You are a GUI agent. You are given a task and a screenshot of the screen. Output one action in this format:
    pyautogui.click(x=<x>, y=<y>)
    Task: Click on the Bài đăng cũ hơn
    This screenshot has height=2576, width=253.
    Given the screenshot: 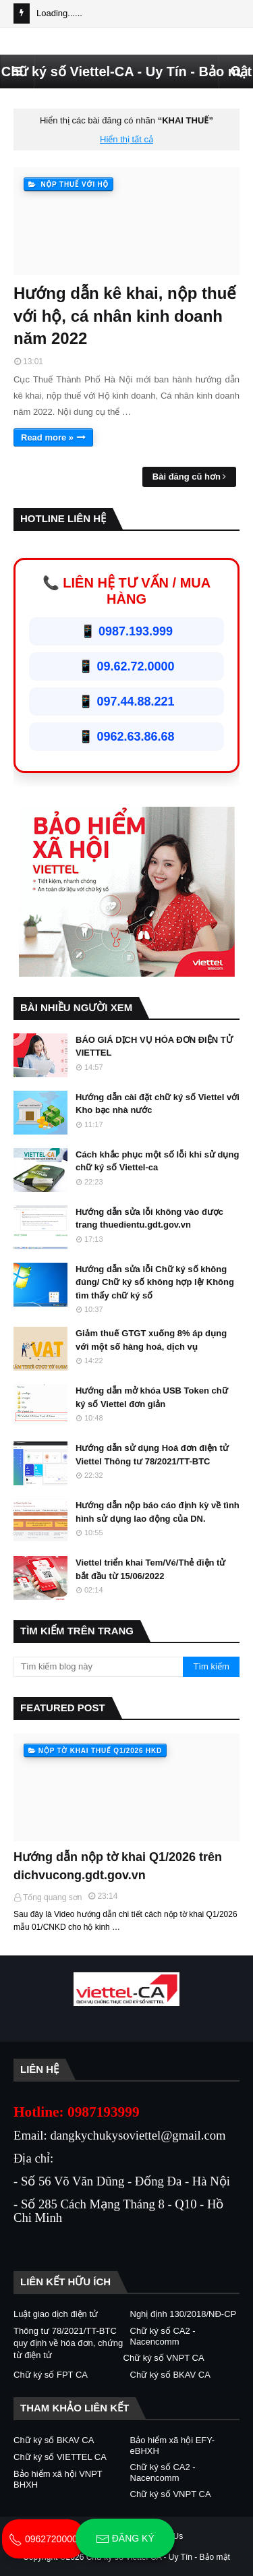 What is the action you would take?
    pyautogui.click(x=186, y=476)
    